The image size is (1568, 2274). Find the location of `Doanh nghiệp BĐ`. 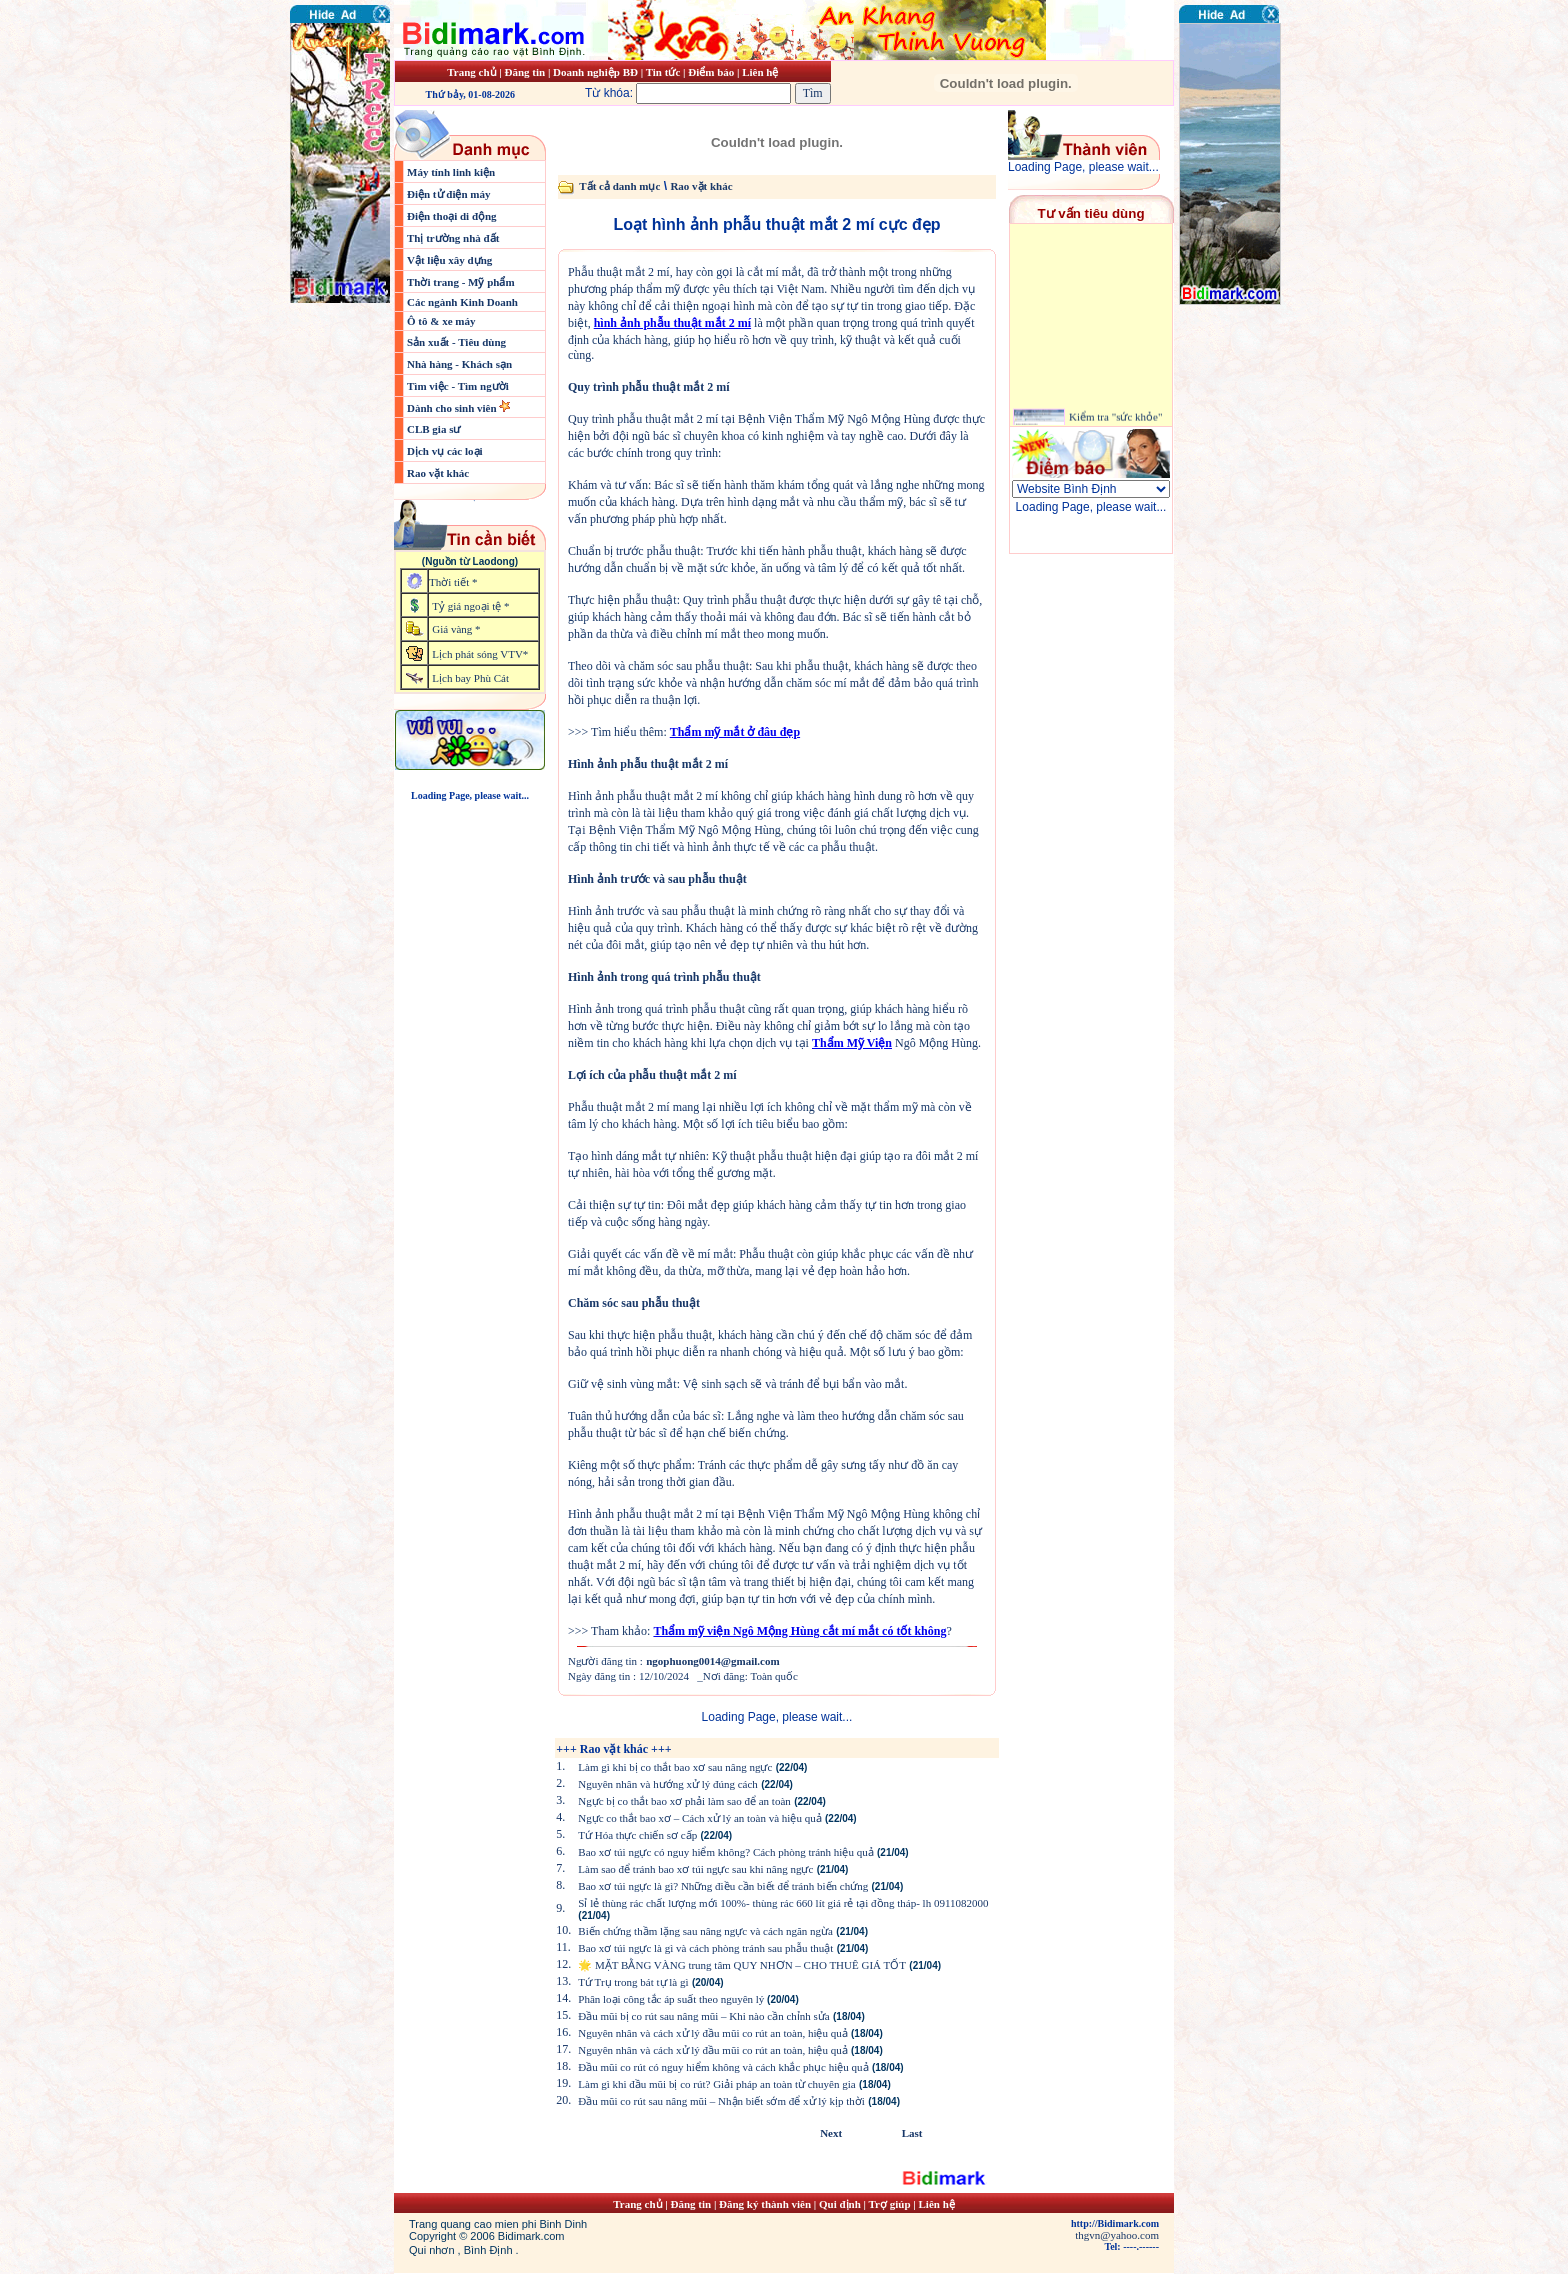

Doanh nghiệp BĐ is located at coordinates (597, 72).